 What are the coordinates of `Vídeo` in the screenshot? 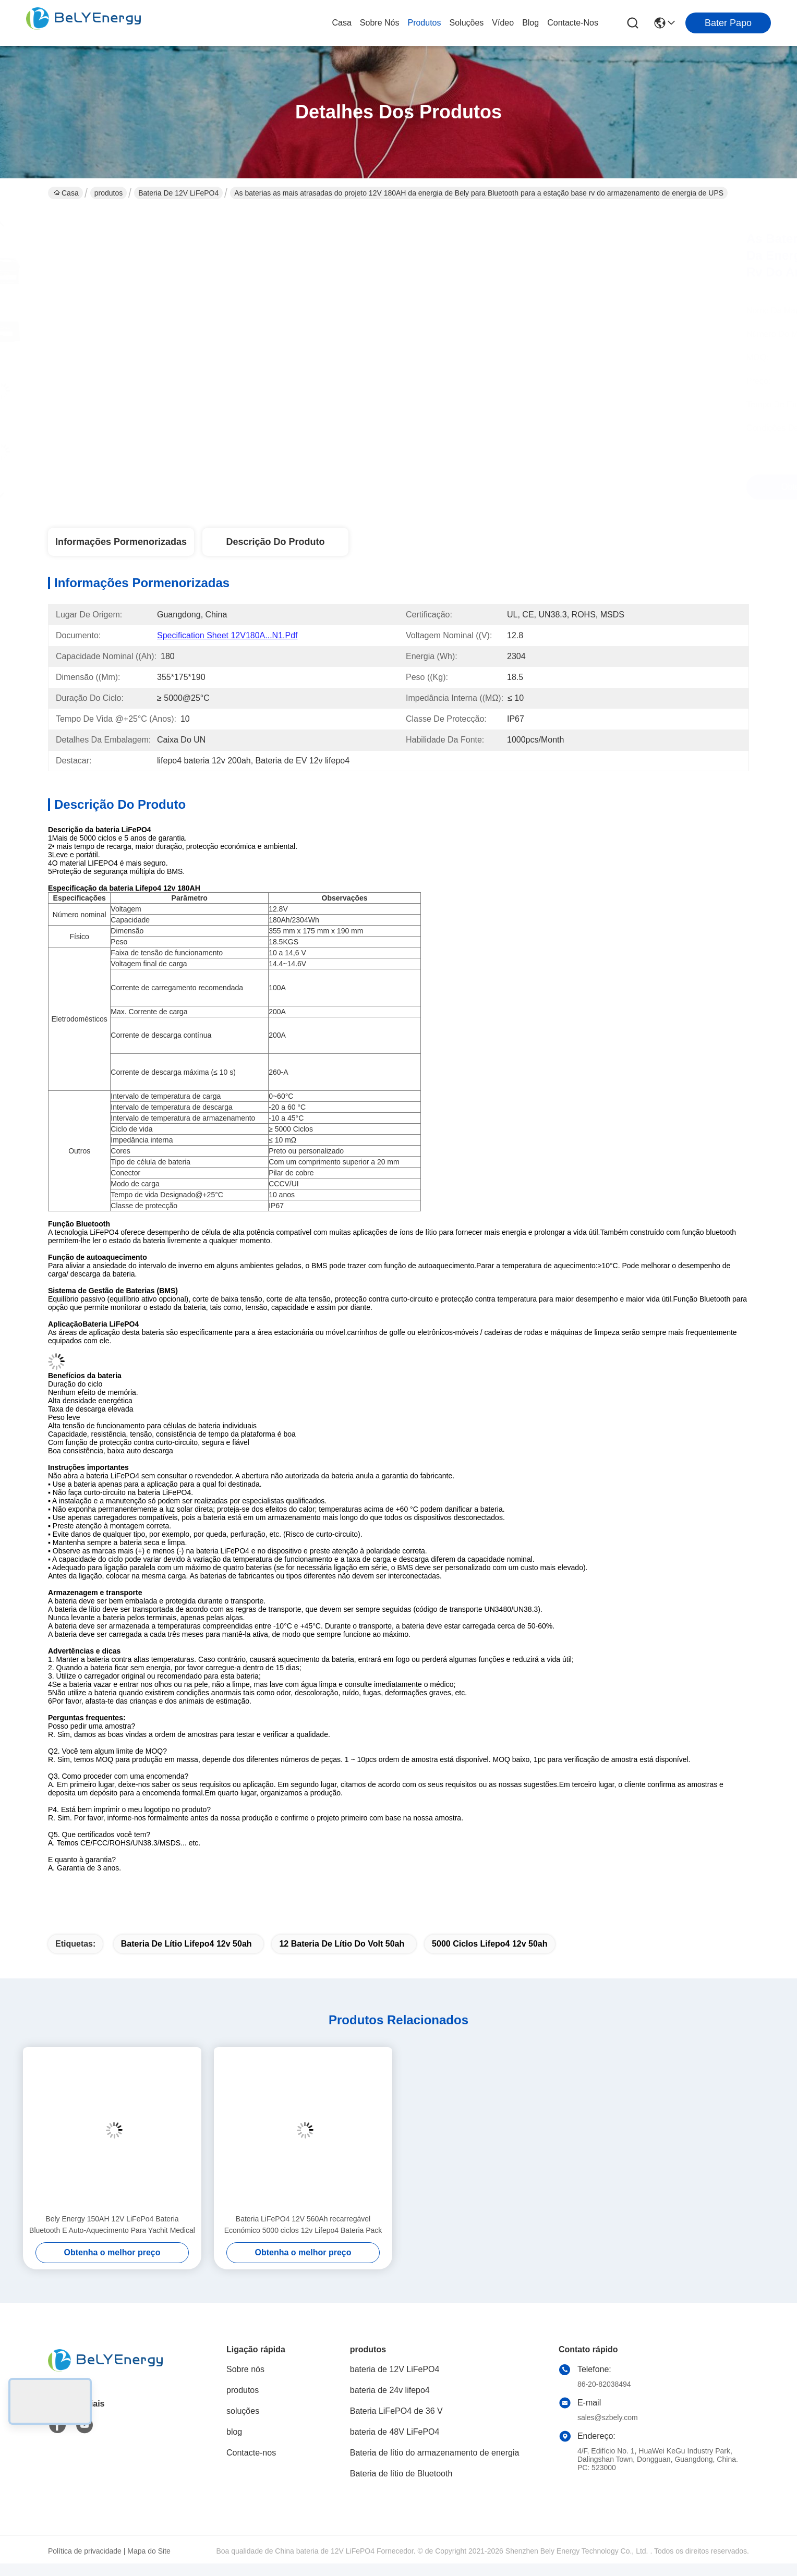 It's located at (503, 22).